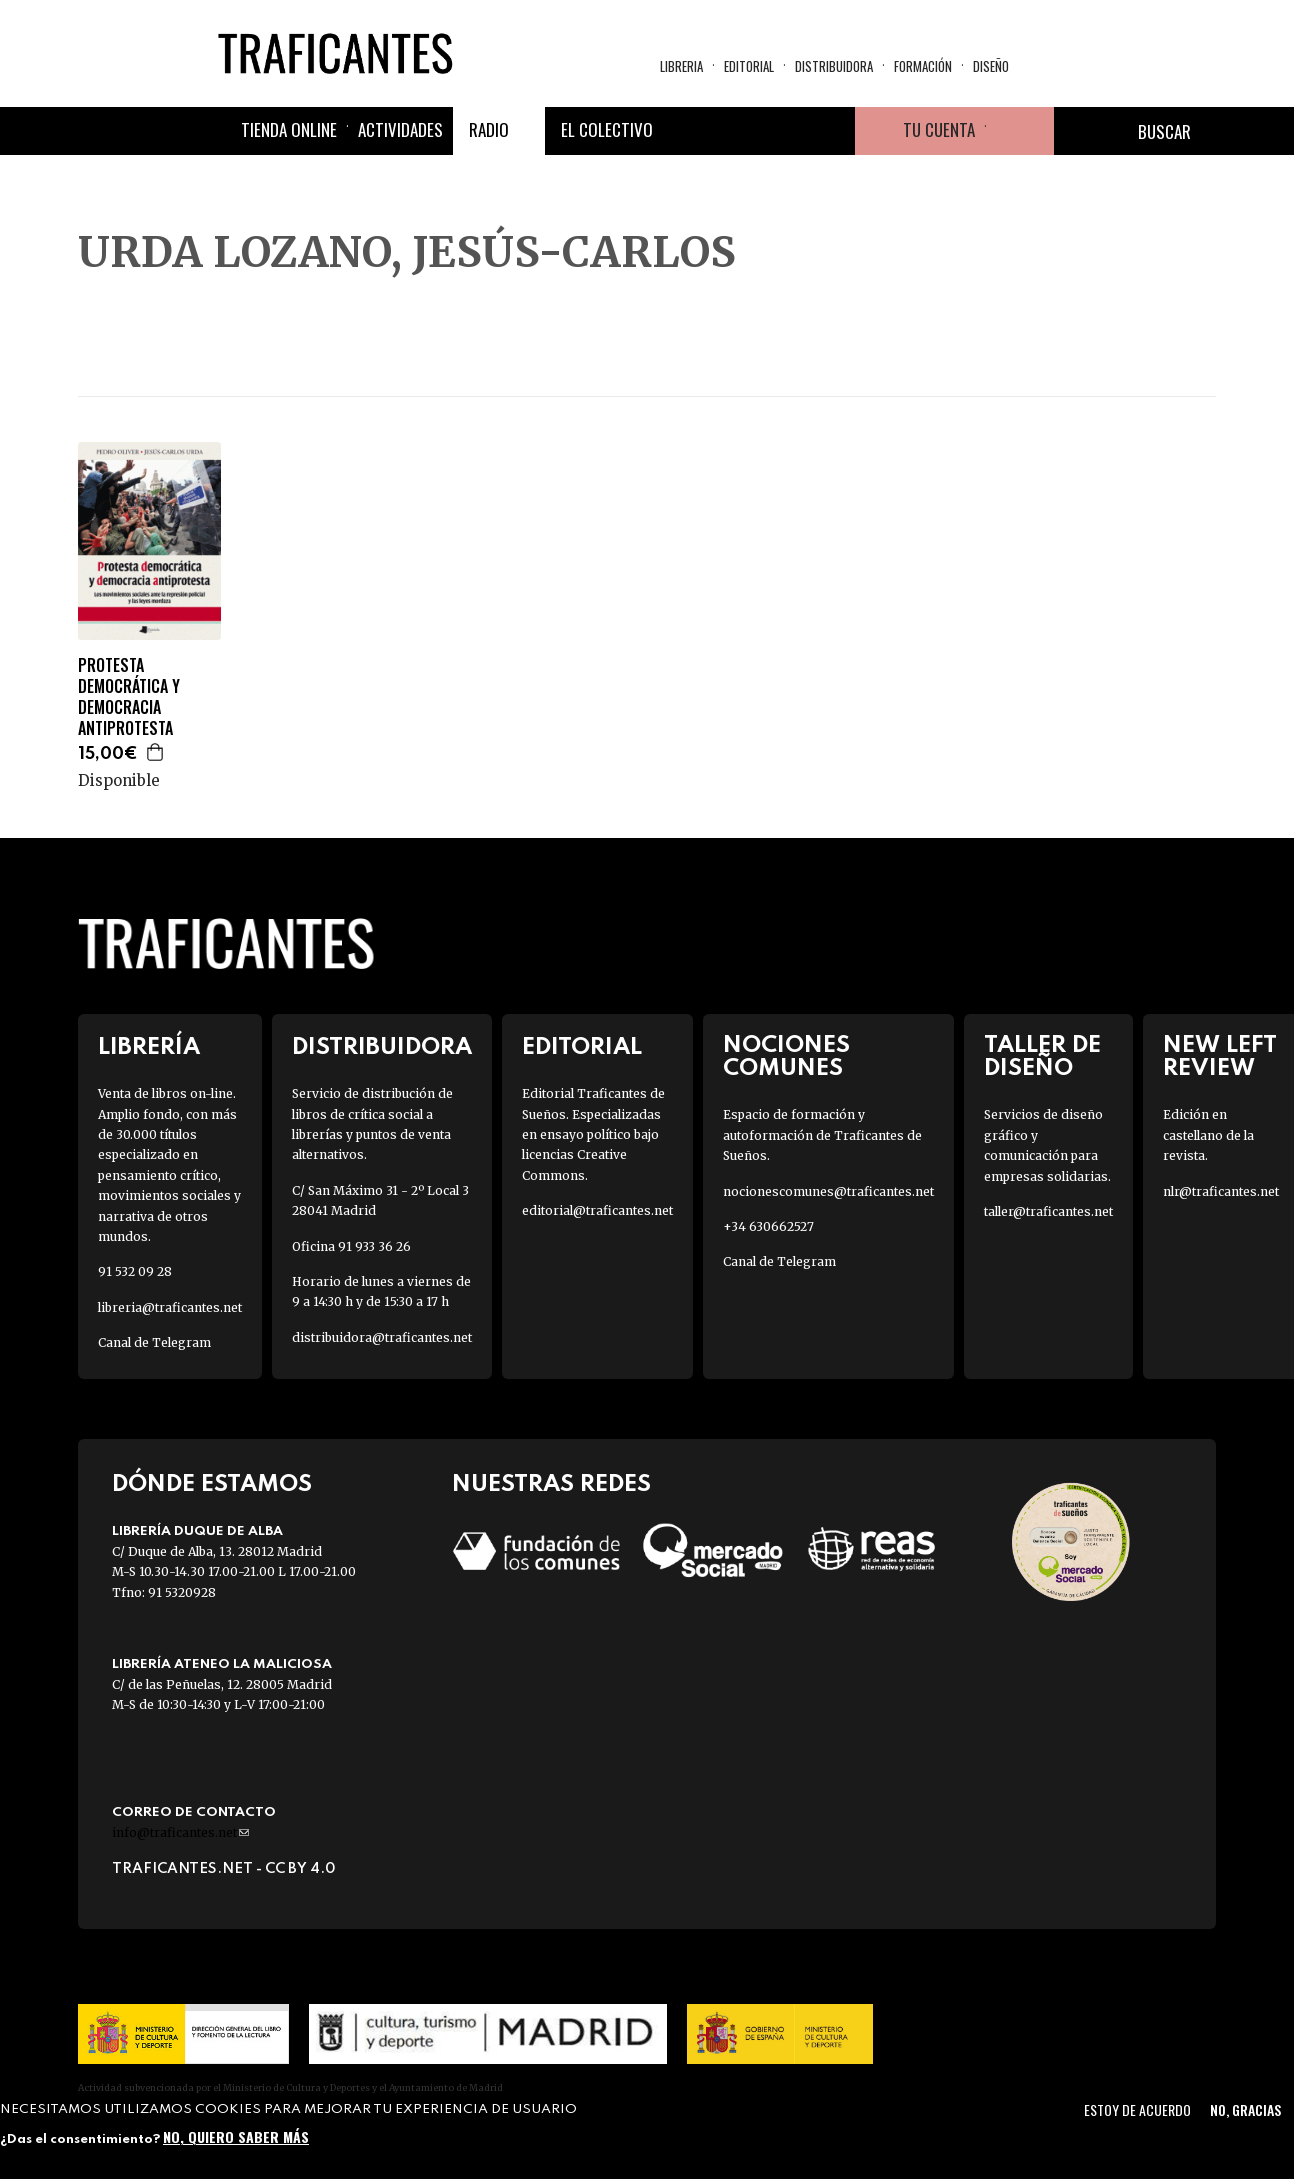  What do you see at coordinates (400, 129) in the screenshot?
I see `Actividades` at bounding box center [400, 129].